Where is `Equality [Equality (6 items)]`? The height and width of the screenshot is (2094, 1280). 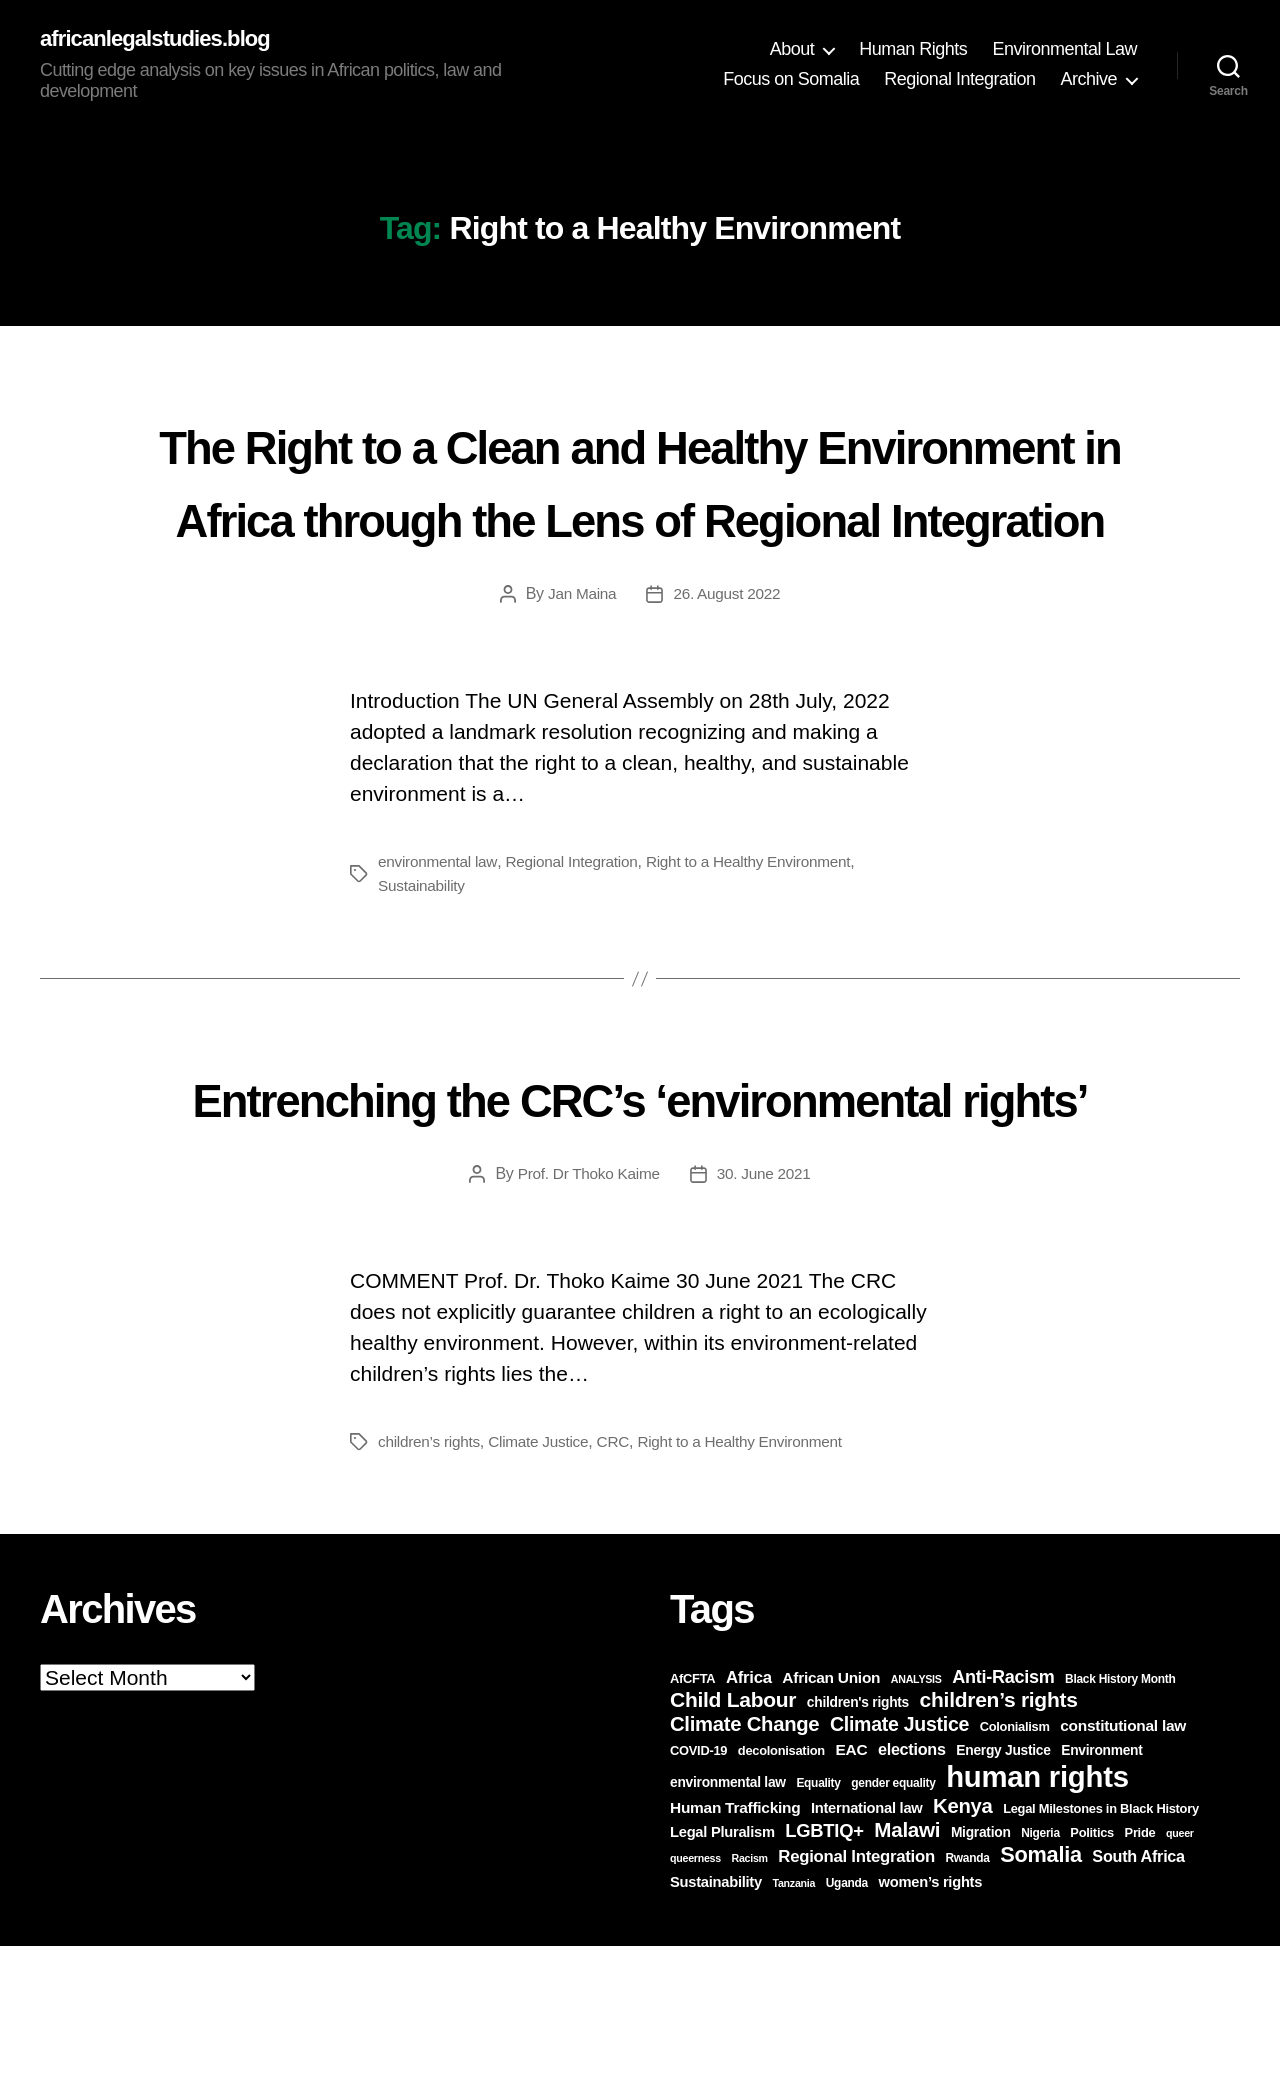
Equality [Equality (6 items)] is located at coordinates (818, 1931).